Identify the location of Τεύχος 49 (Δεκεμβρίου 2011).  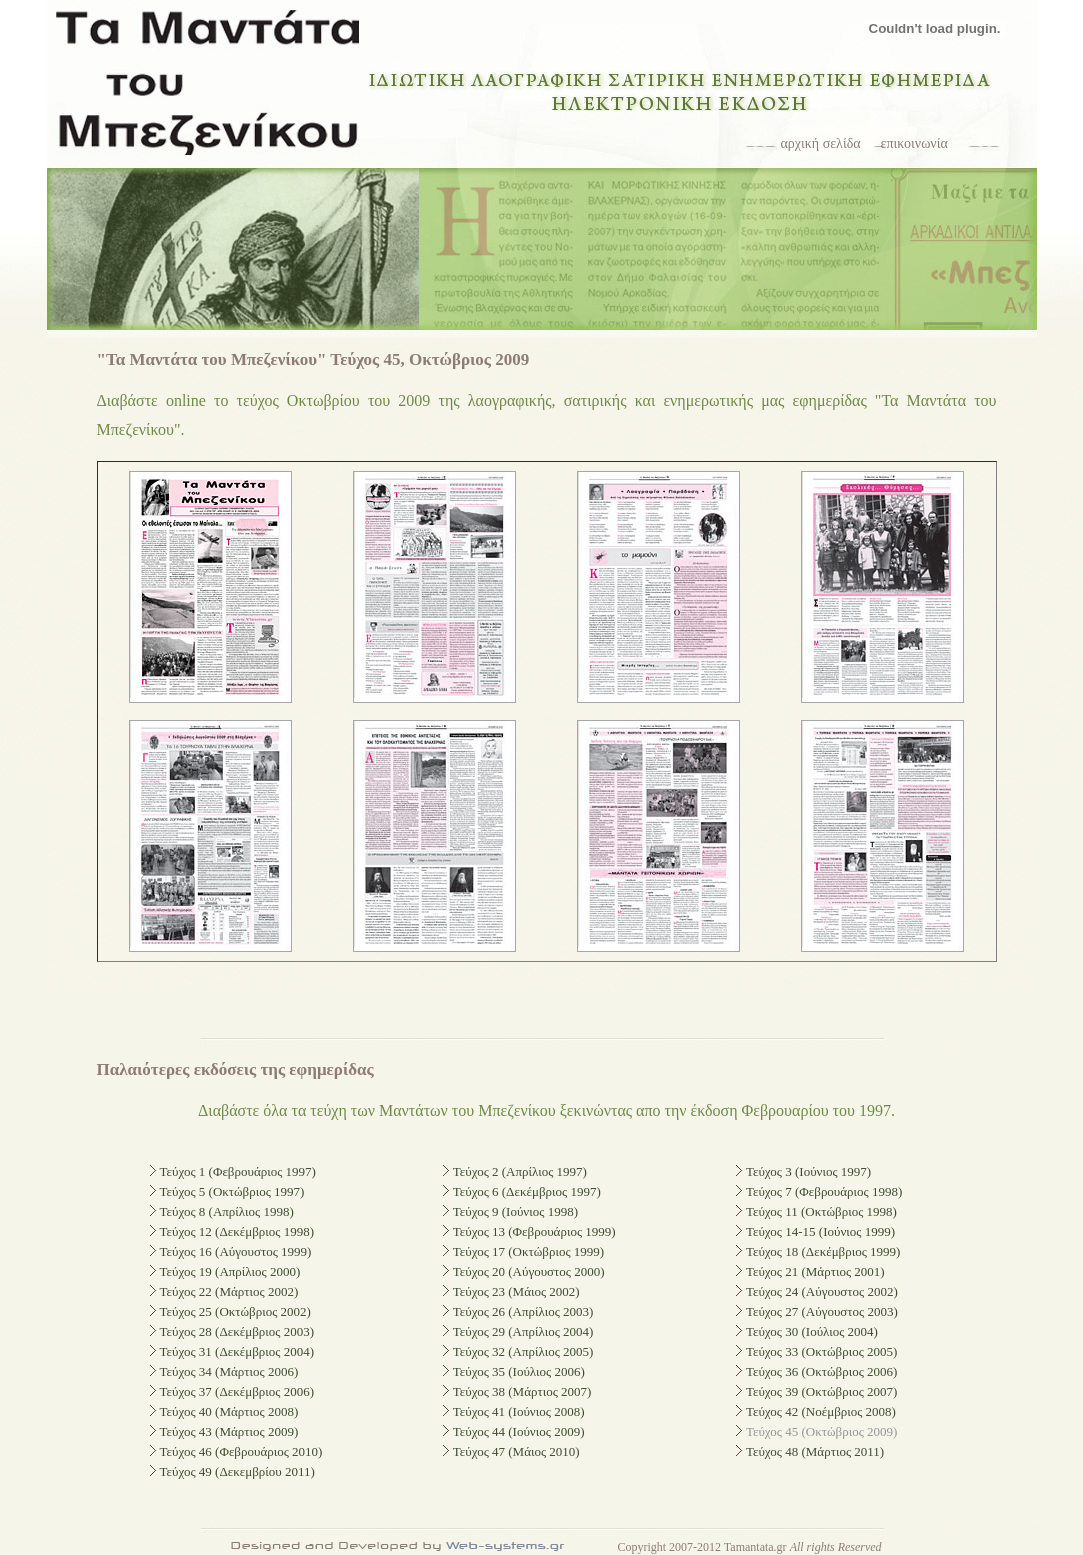
(237, 1471).